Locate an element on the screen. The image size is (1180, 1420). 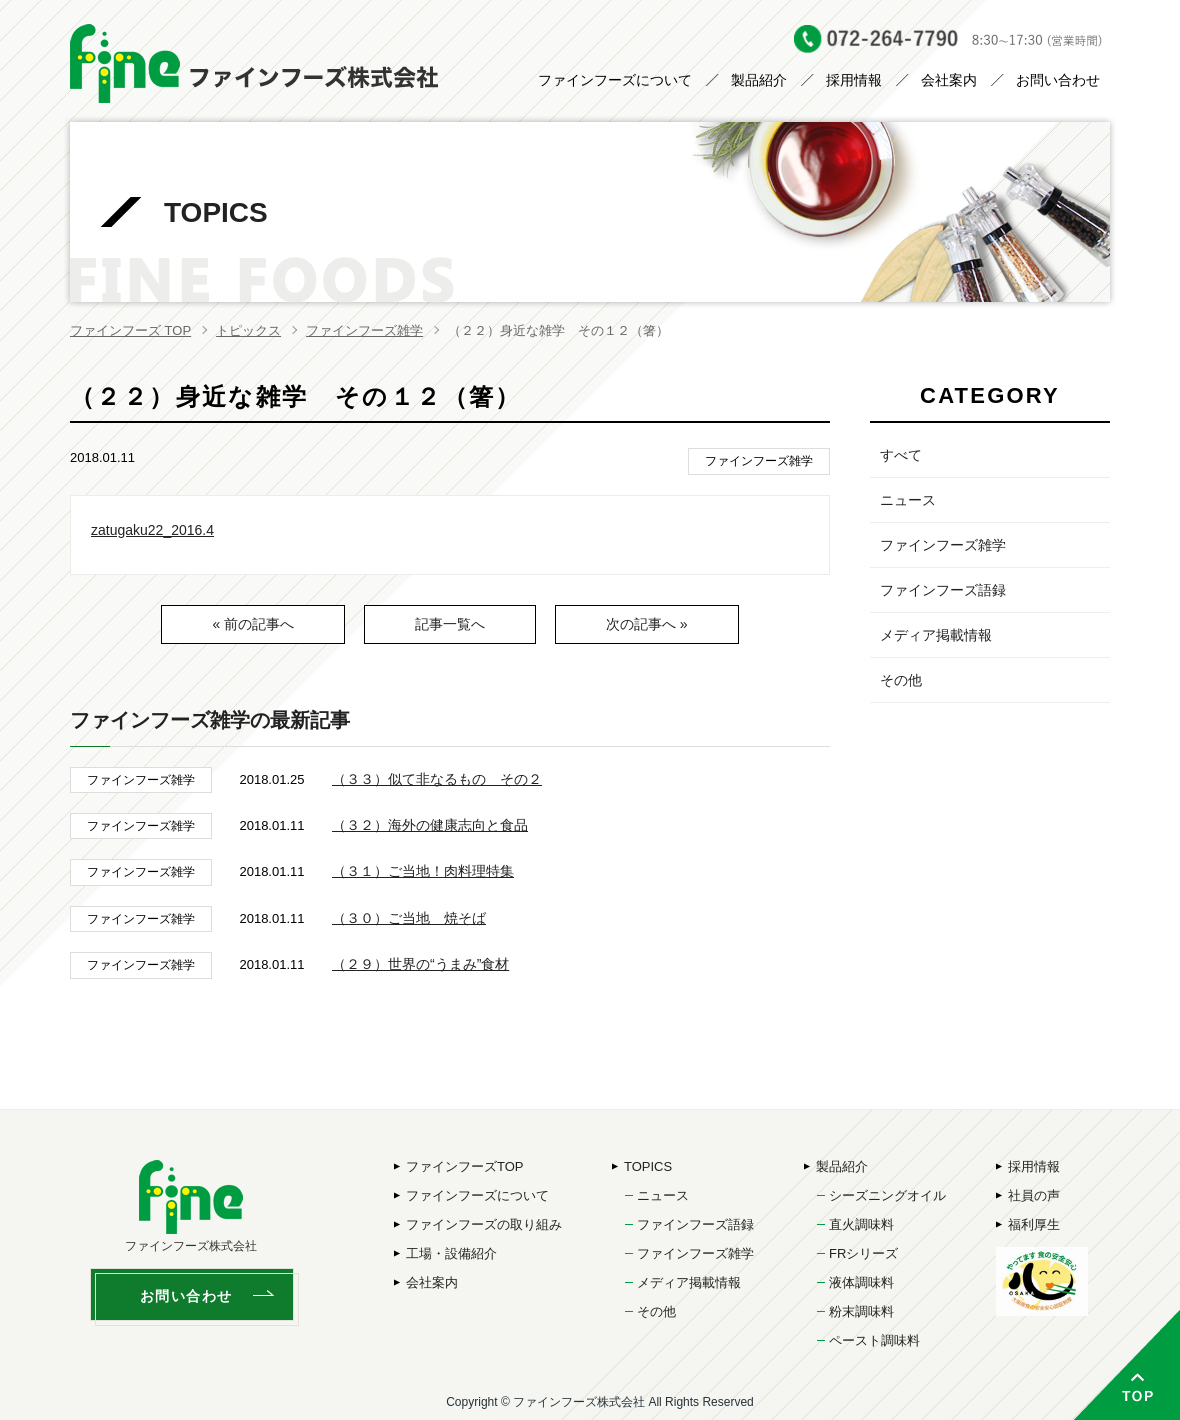
液体調味料 is located at coordinates (861, 1282).